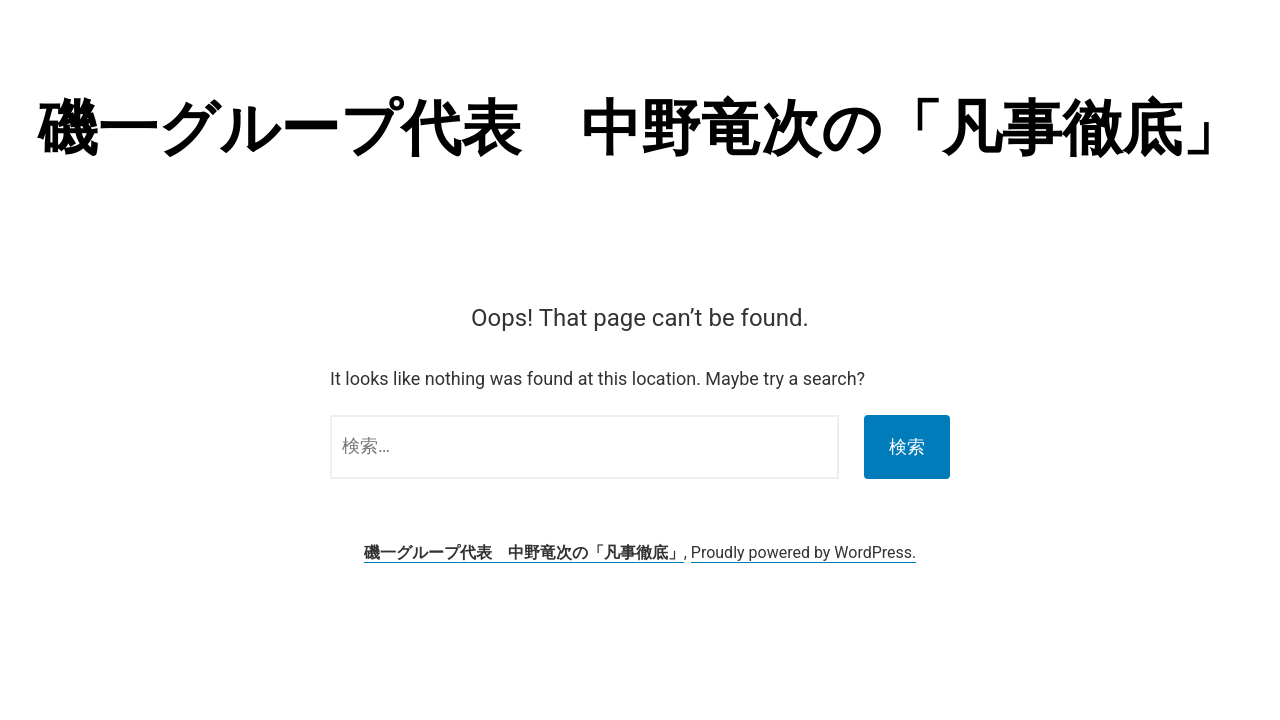  I want to click on 磯一グループ代表 中野竜次の「凡事徹底」, so click(640, 128).